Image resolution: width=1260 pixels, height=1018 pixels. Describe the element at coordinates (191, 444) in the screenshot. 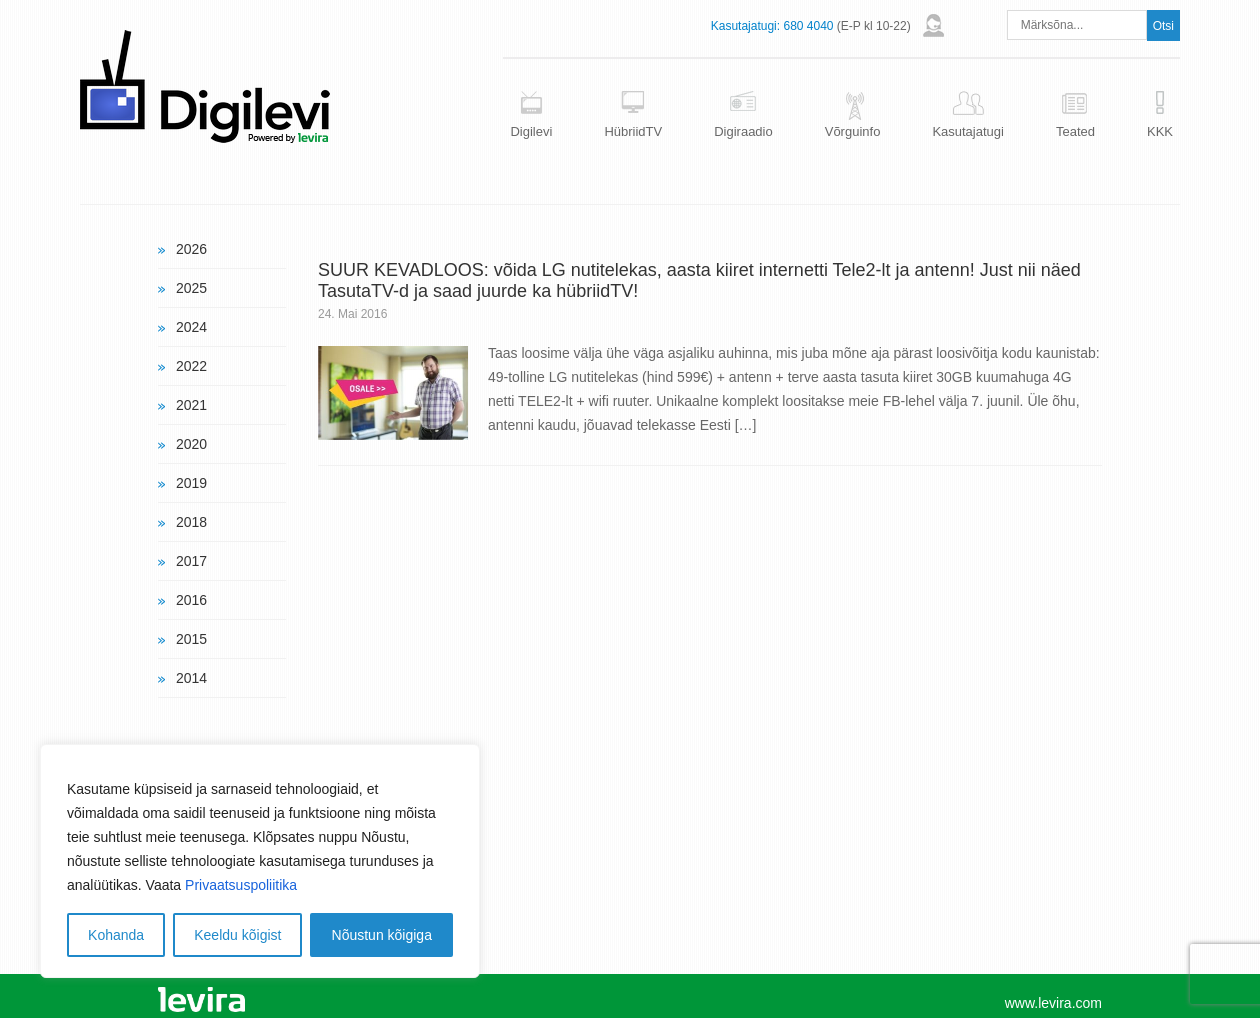

I see `2020` at that location.